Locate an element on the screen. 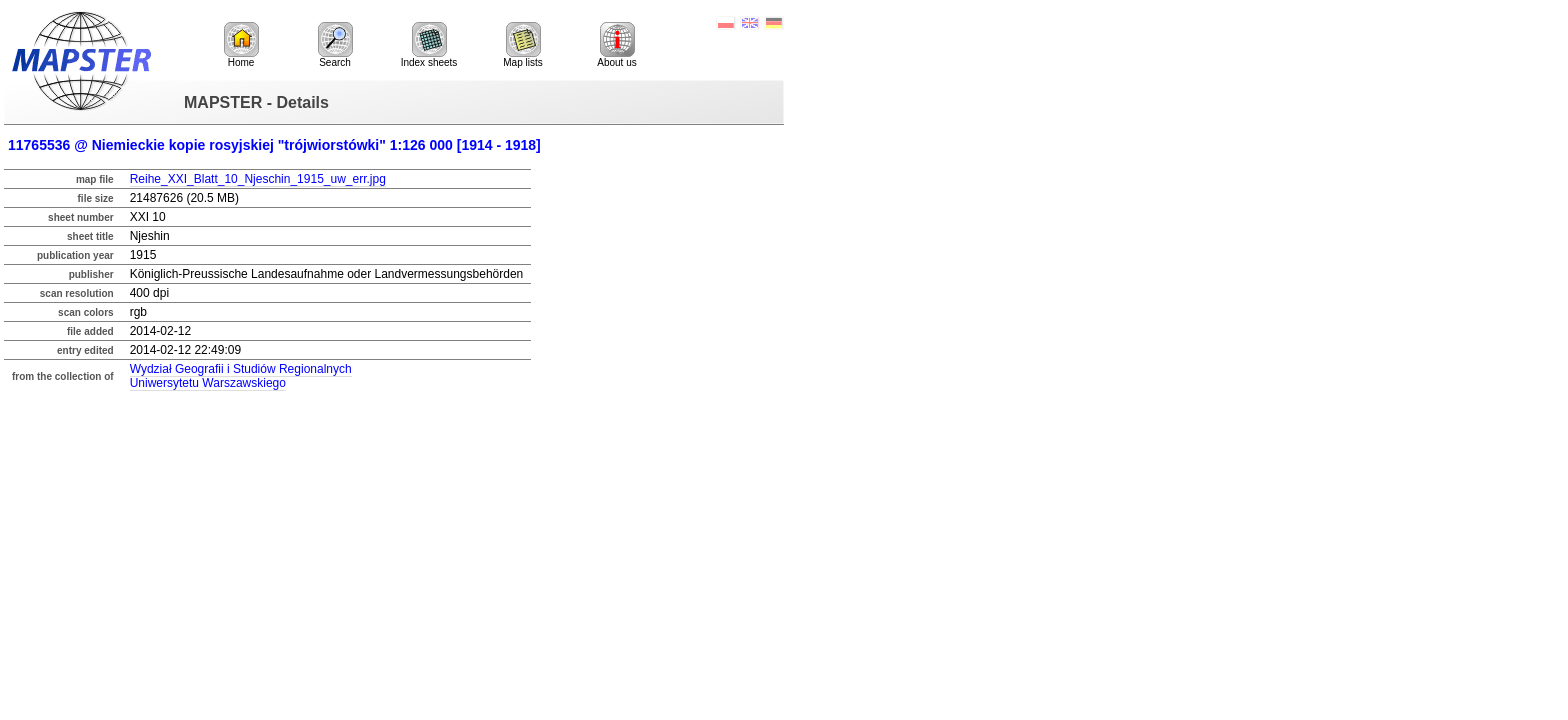 Image resolution: width=1568 pixels, height=720 pixels. Wydział Geografii i Studiów RegionalnychUniwersytetu Warszawskiego is located at coordinates (241, 376).